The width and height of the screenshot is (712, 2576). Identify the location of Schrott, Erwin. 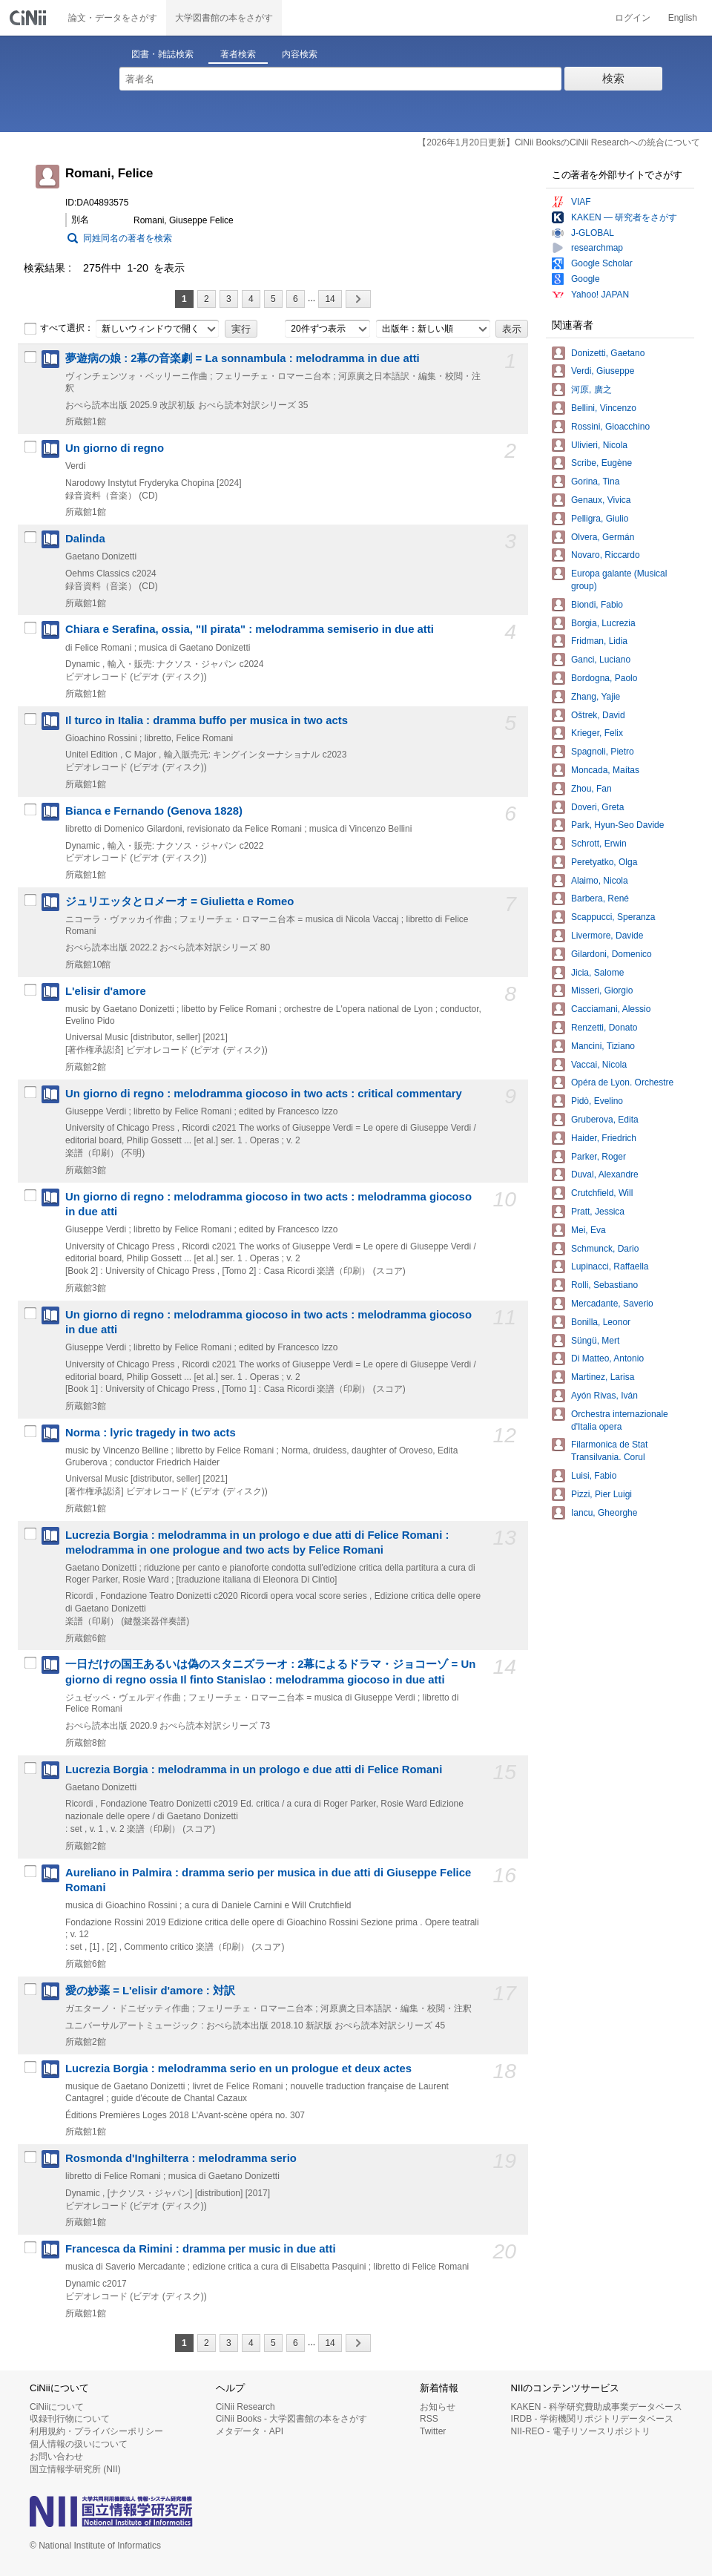
(599, 843).